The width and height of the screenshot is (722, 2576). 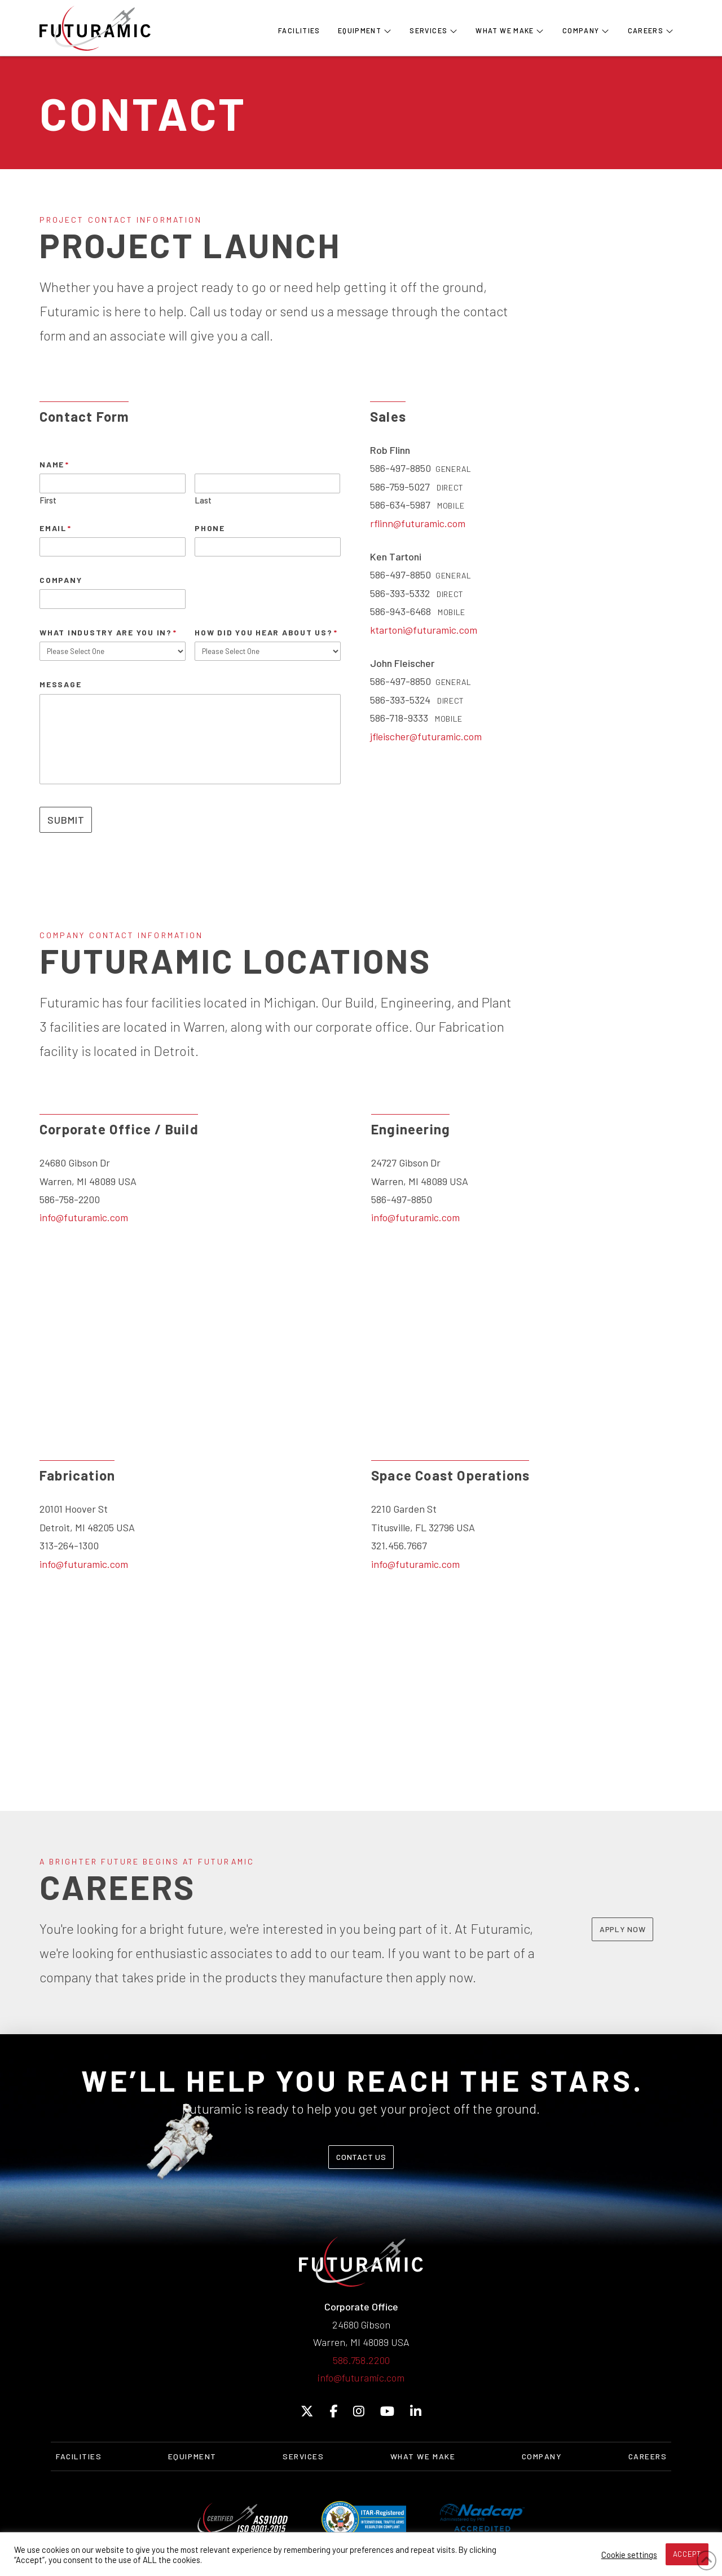 What do you see at coordinates (423, 630) in the screenshot?
I see `ktartoni@futuramic.com` at bounding box center [423, 630].